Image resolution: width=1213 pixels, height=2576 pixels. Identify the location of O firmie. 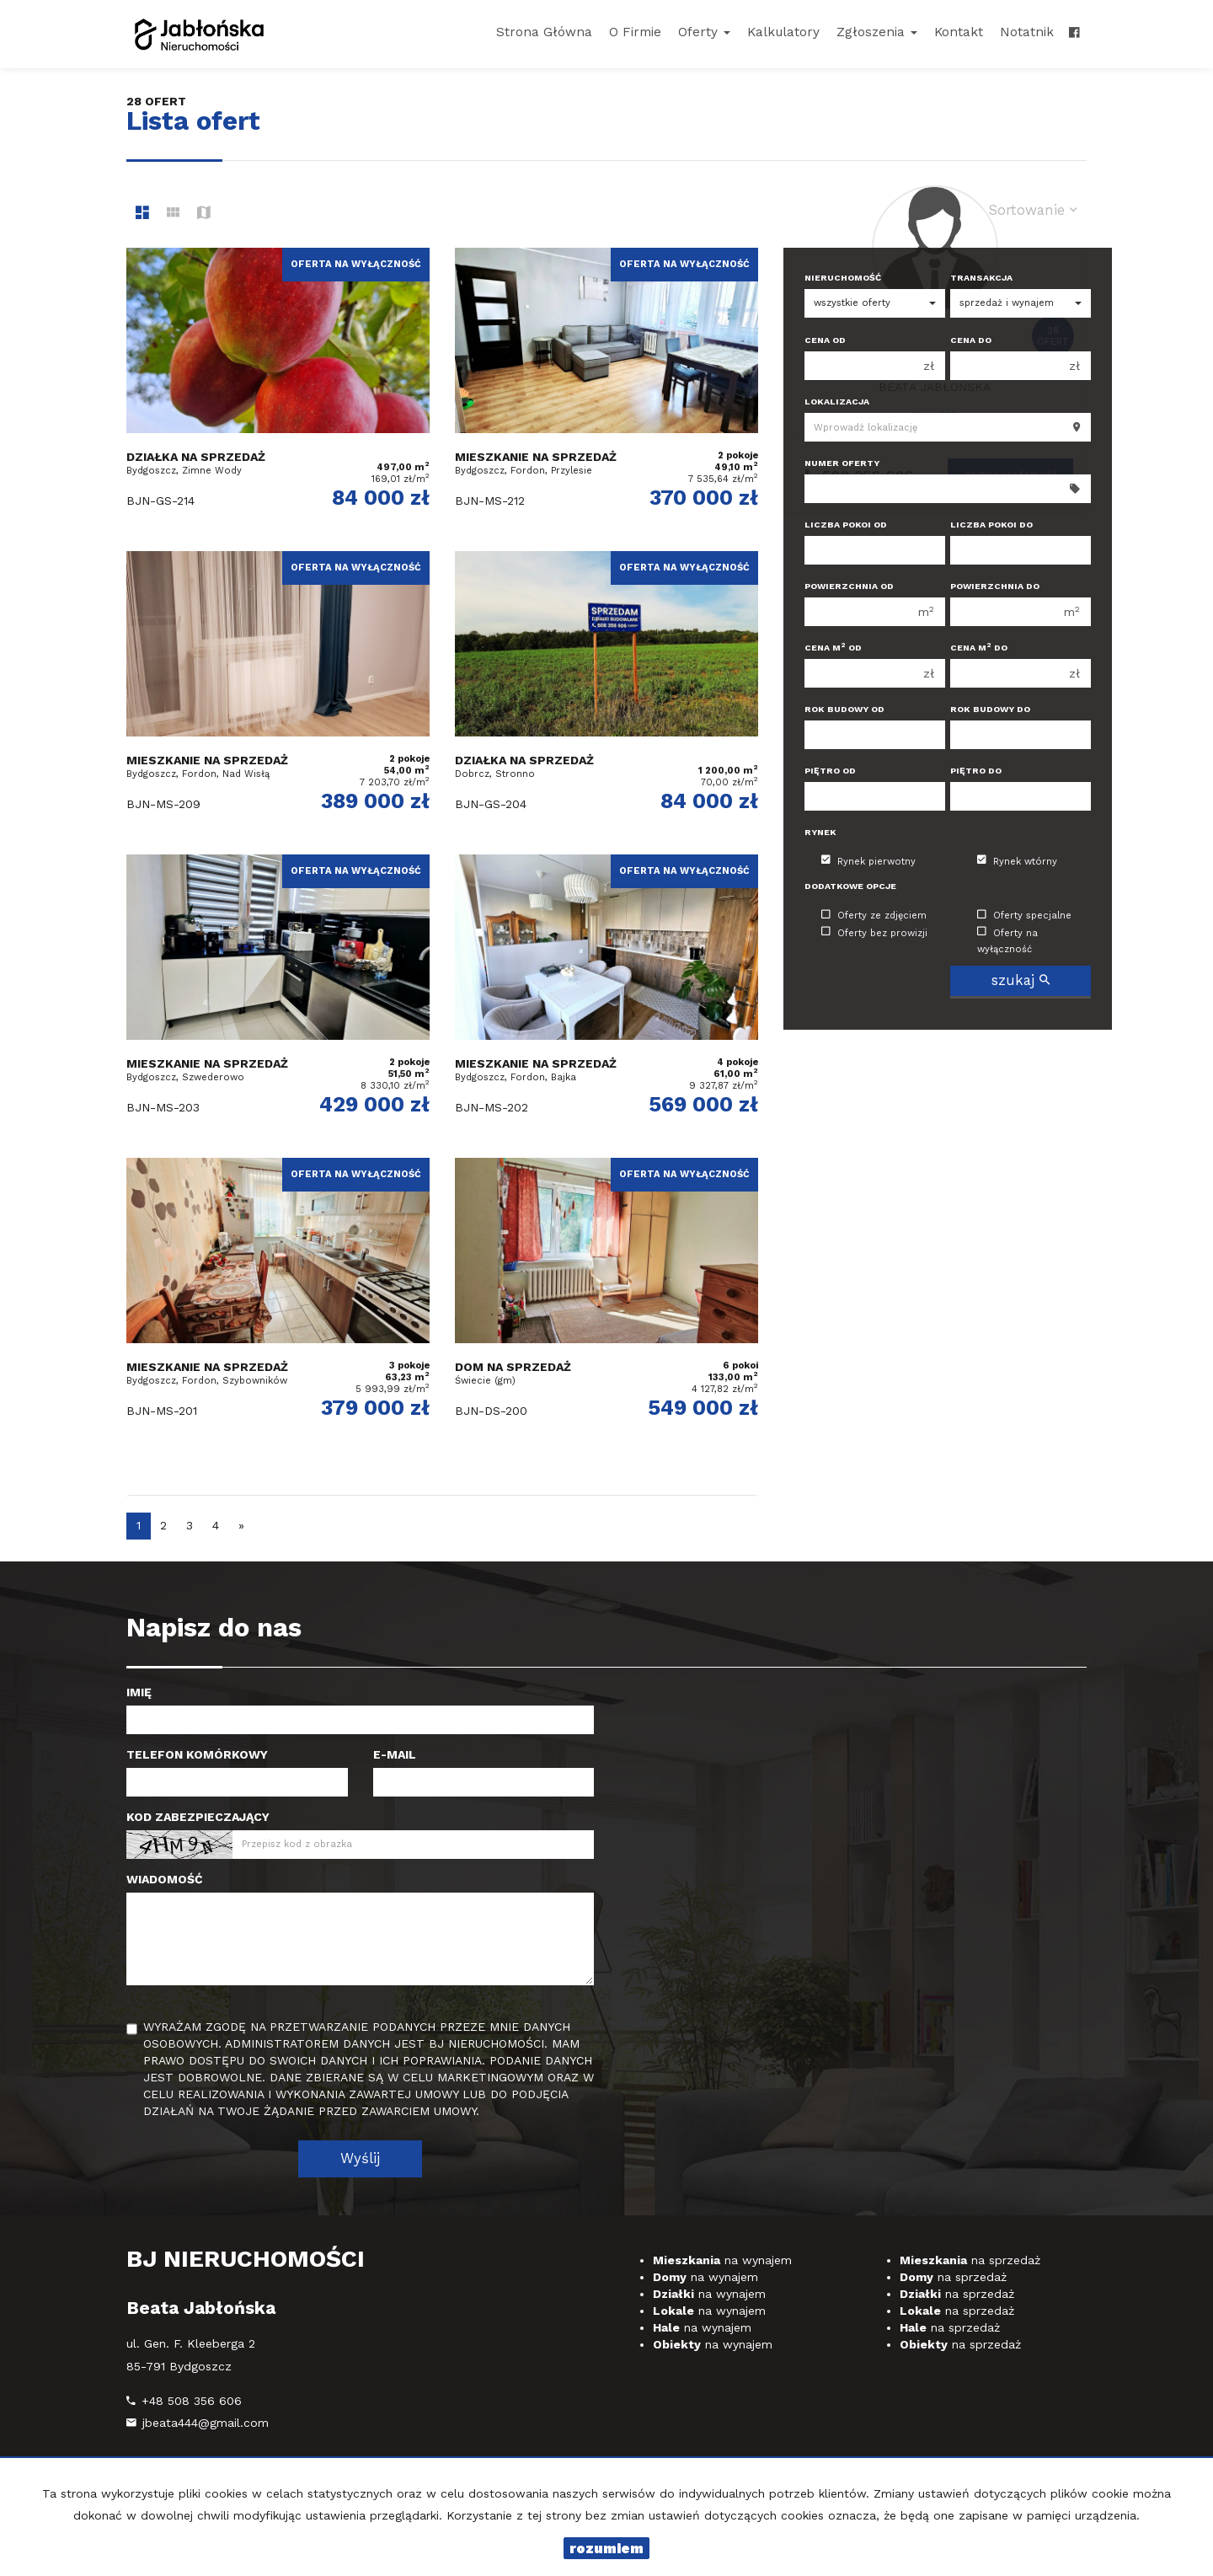
(635, 32).